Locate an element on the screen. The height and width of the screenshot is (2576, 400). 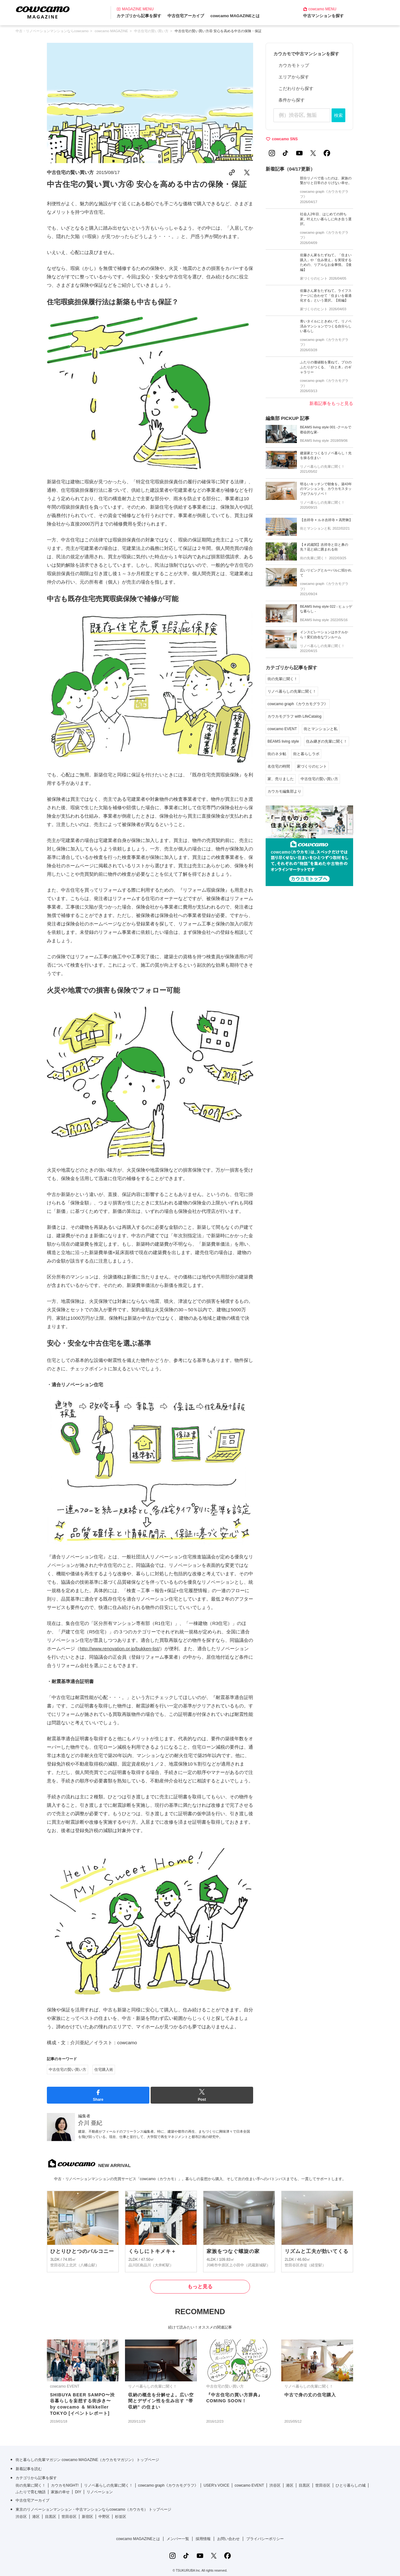
[Instagramの公式アカウント] is located at coordinates (272, 153).